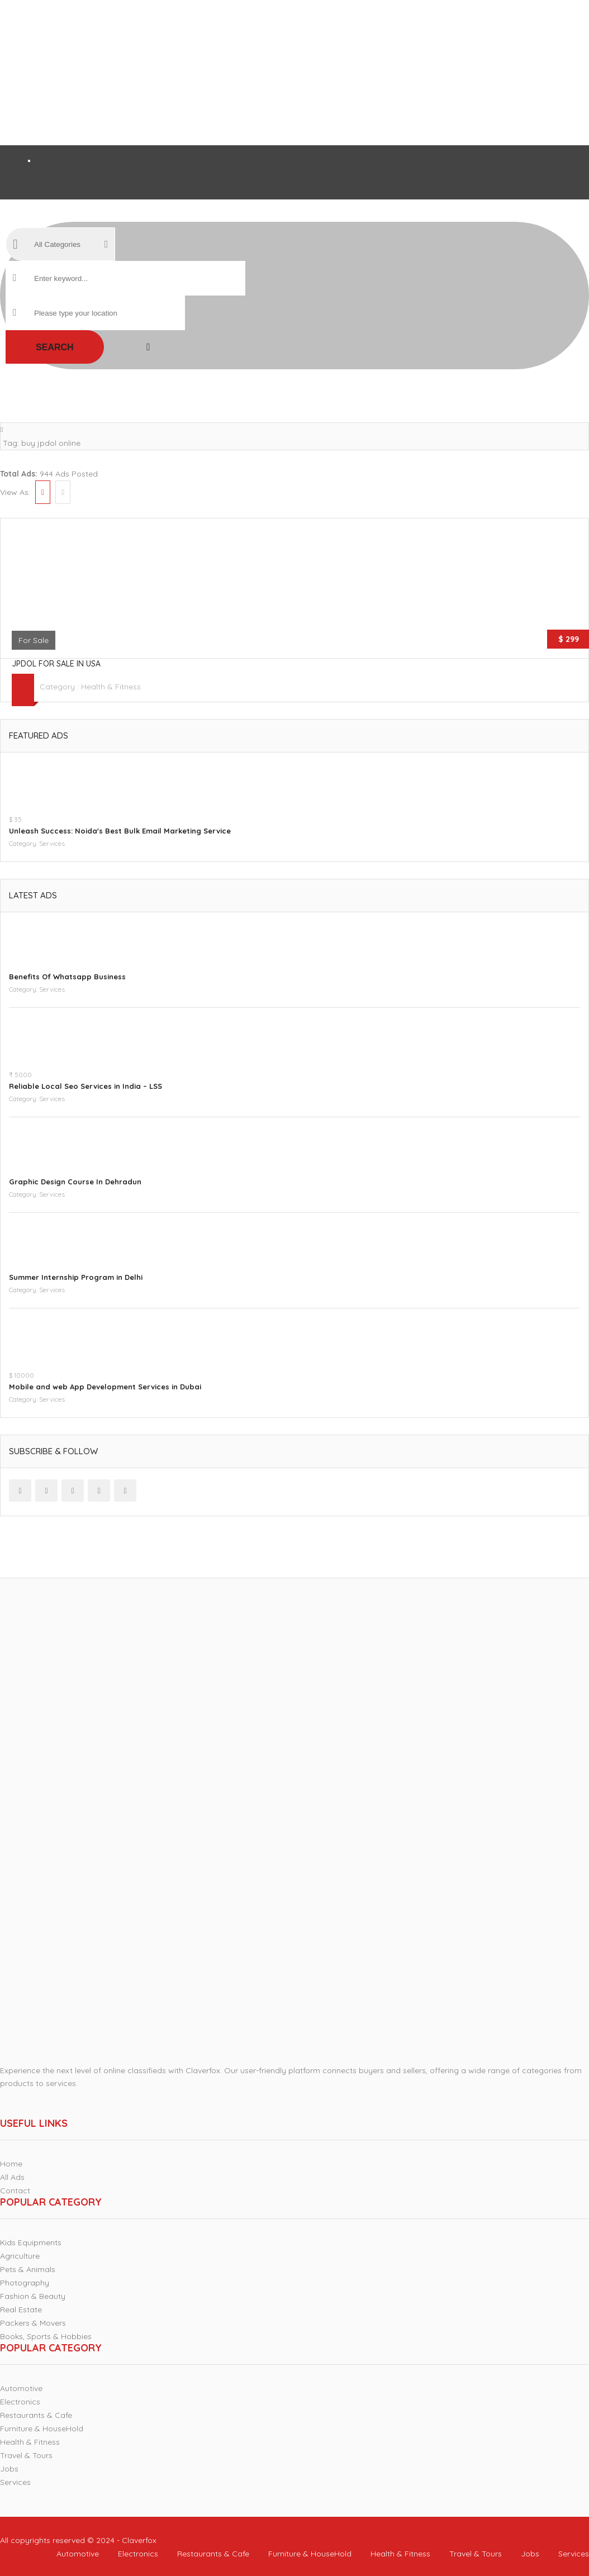 This screenshot has width=589, height=2576. What do you see at coordinates (21, 2309) in the screenshot?
I see `Real Estate` at bounding box center [21, 2309].